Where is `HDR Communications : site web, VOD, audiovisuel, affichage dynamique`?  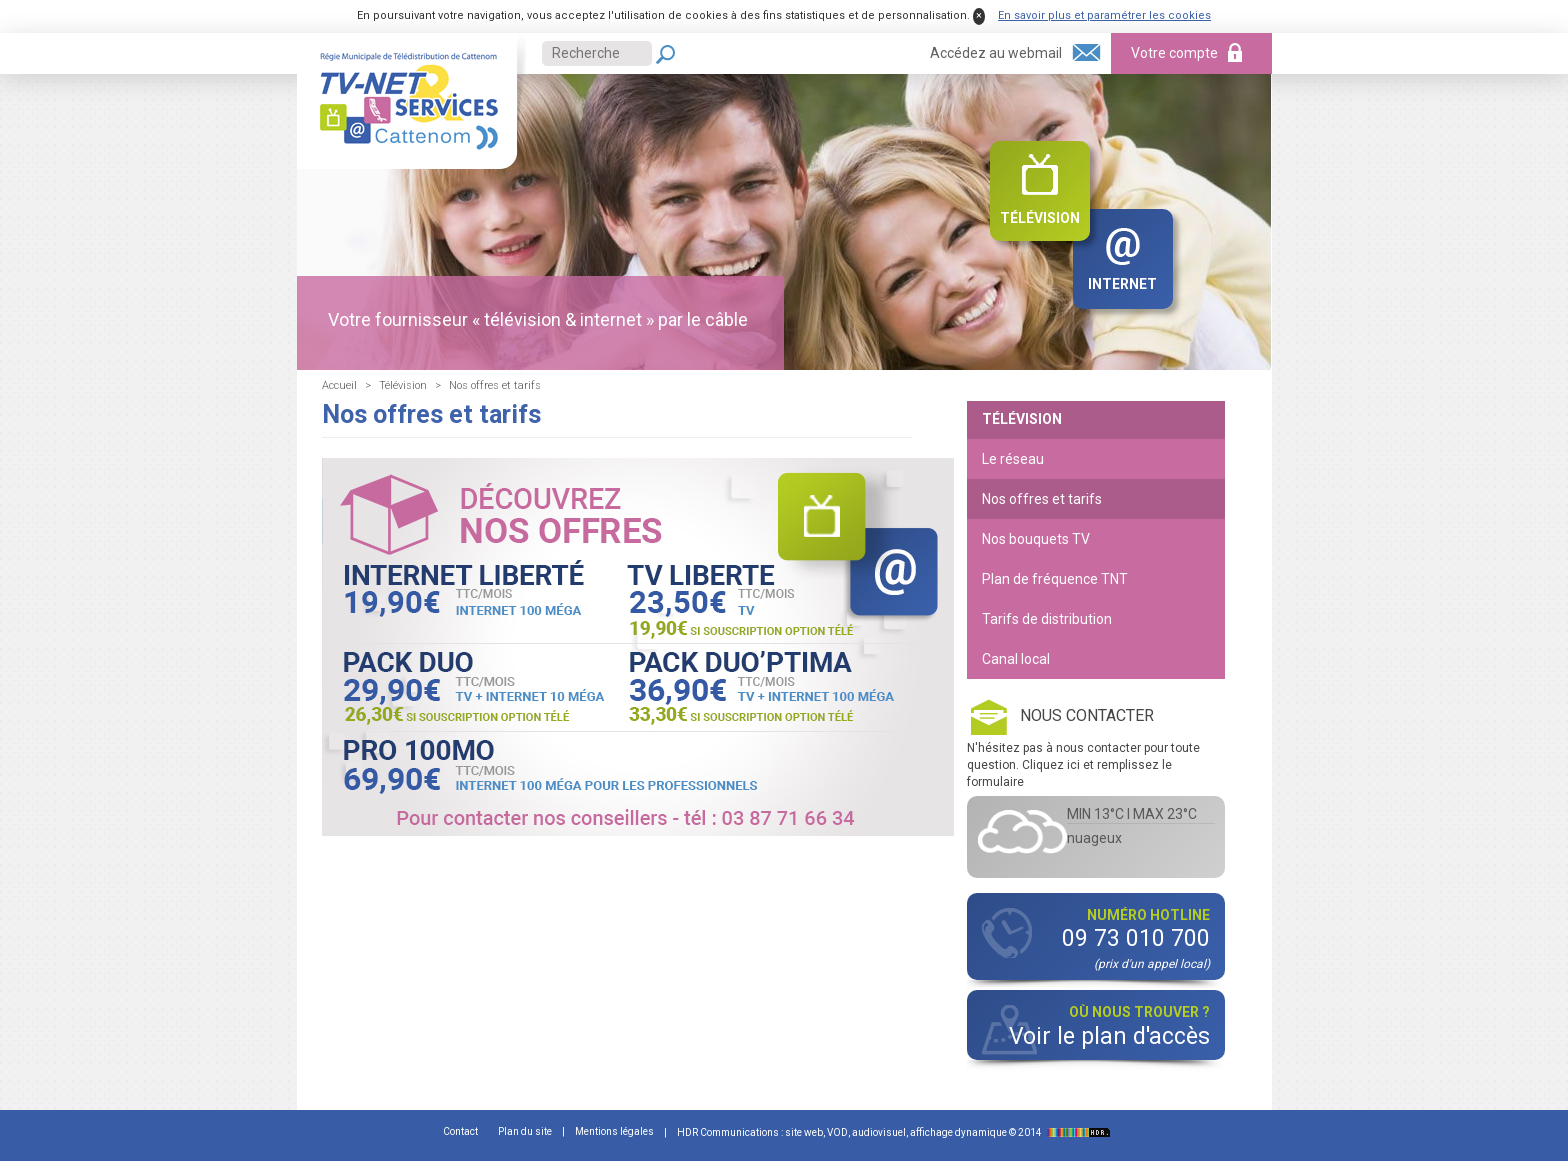
HDR Communications : site web, VOD, audiovisuel, affichage dynamique is located at coordinates (896, 1132).